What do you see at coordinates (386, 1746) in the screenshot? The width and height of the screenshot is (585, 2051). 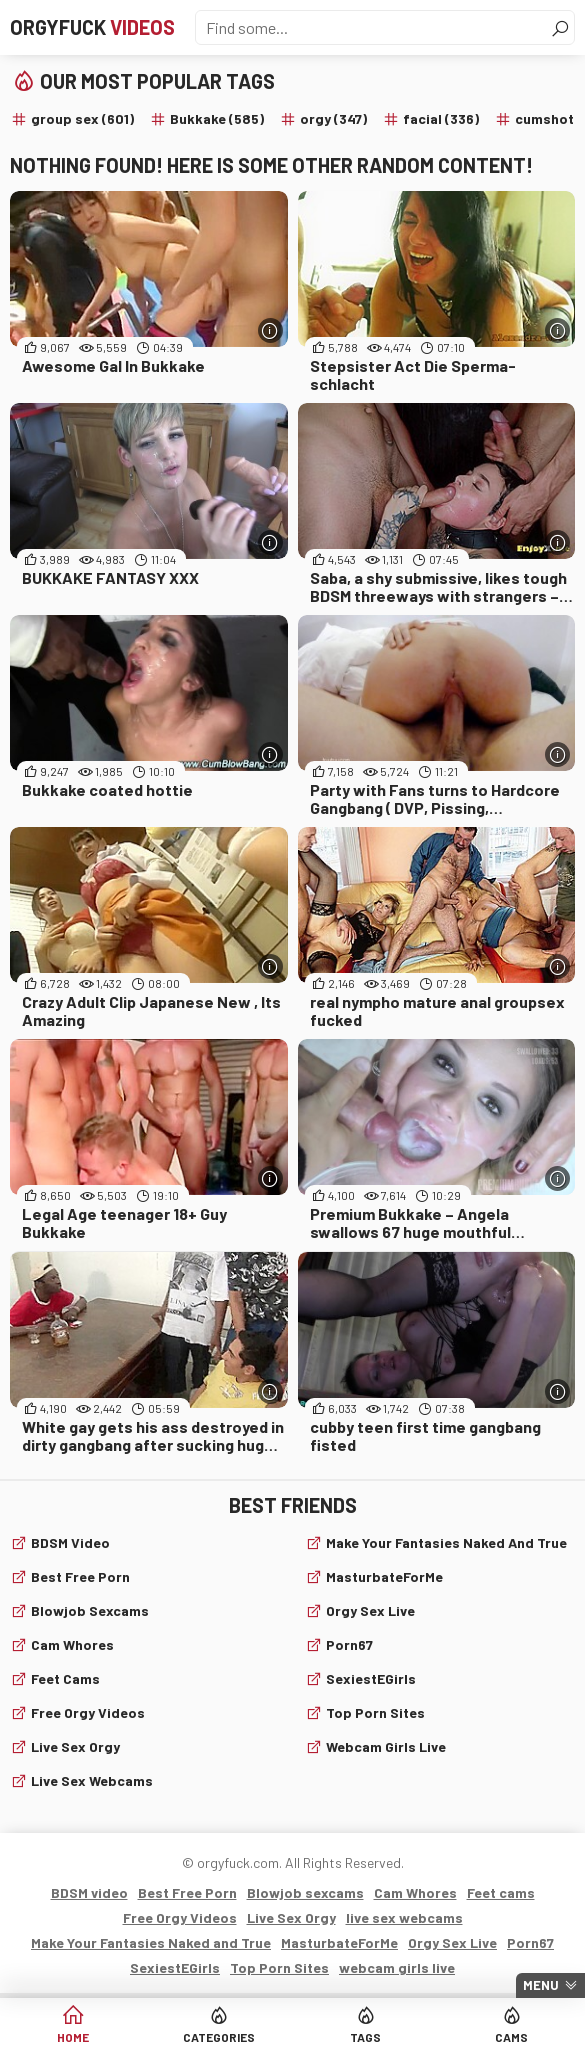 I see `webcam girls live` at bounding box center [386, 1746].